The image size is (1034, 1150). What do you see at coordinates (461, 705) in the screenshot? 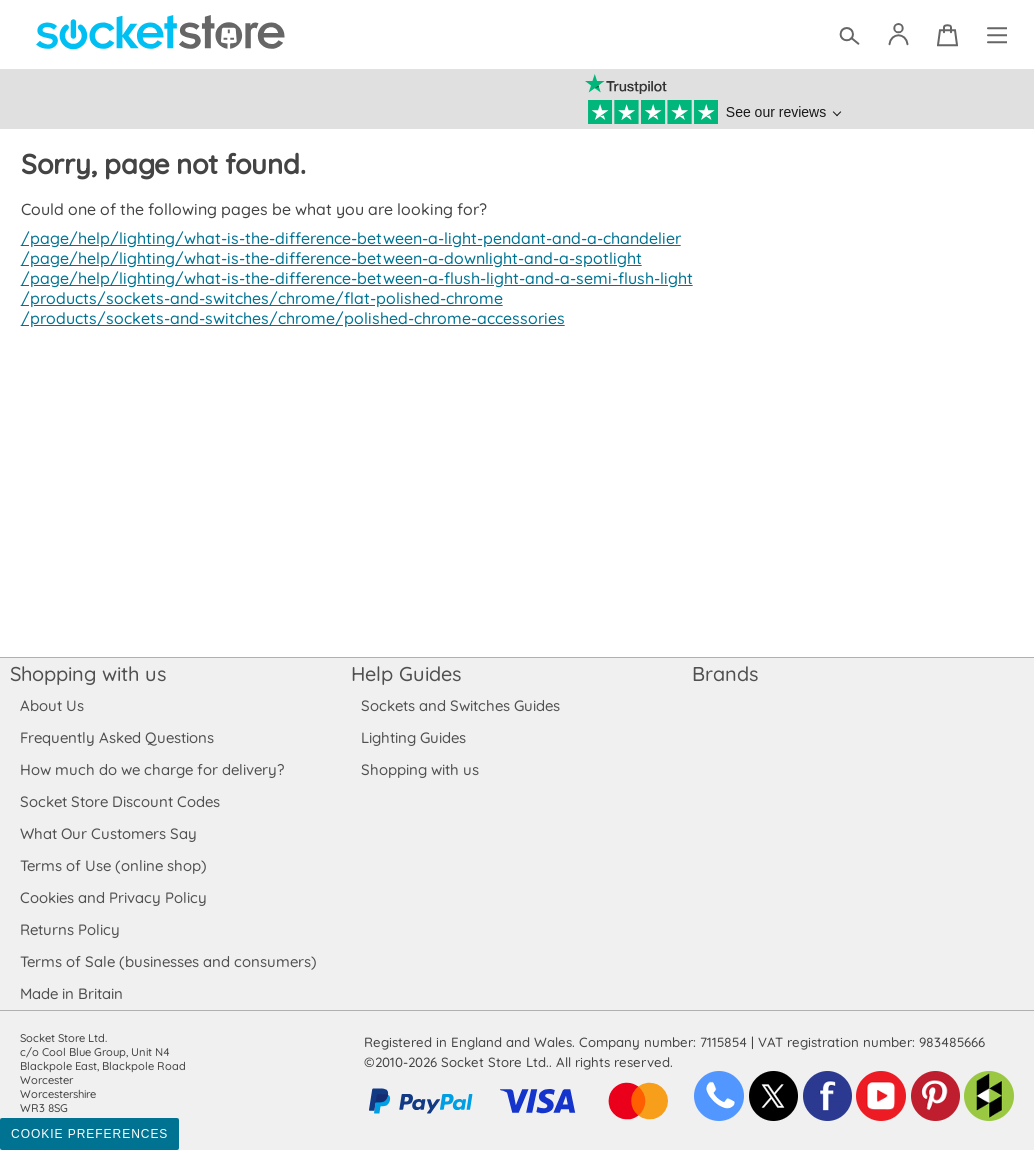
I see `Sockets and Switches Guides` at bounding box center [461, 705].